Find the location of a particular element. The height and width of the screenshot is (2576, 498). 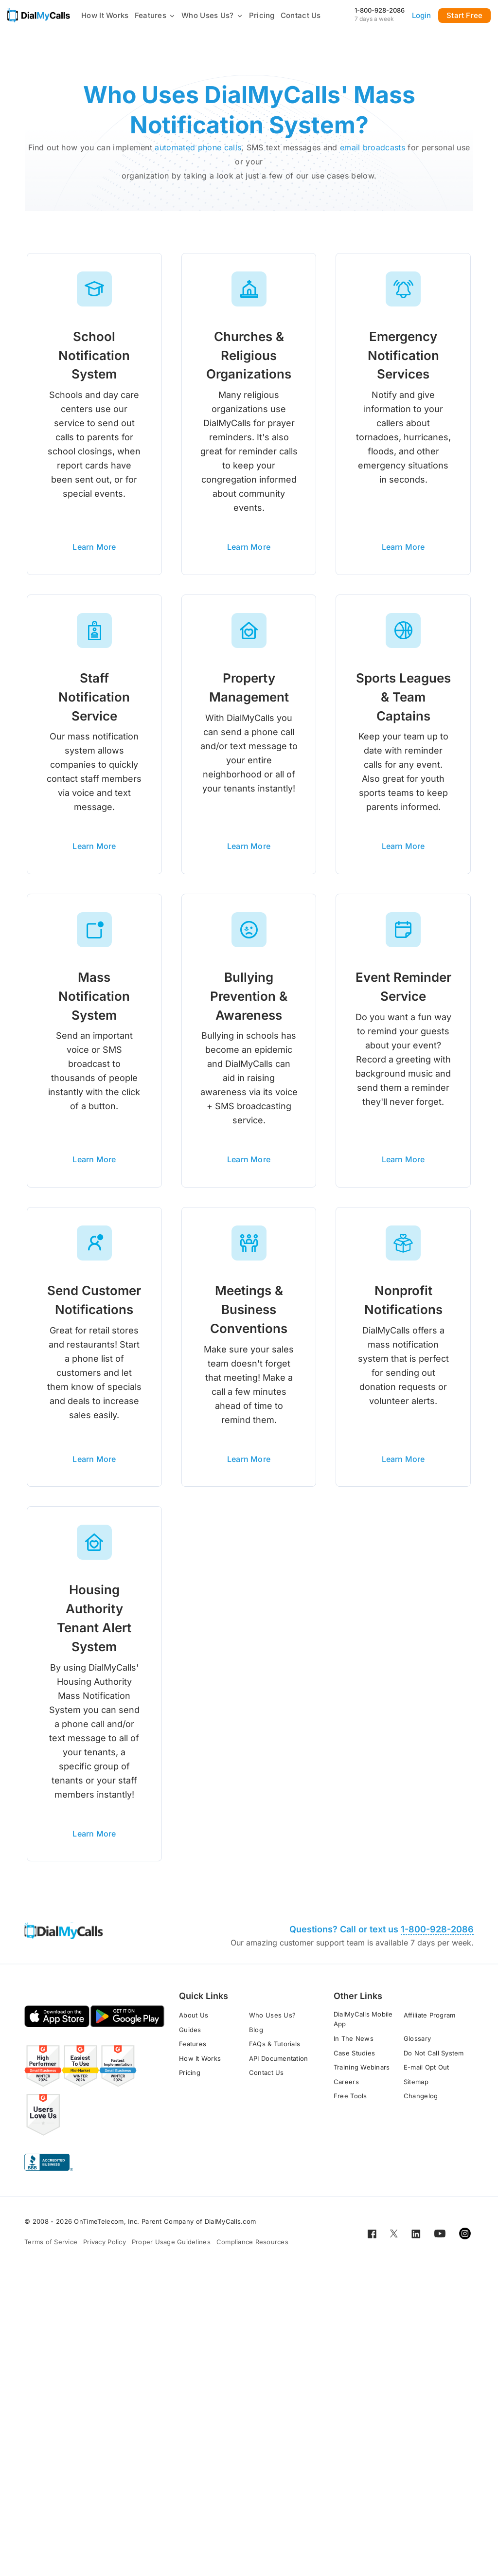

[Open for Instagram] is located at coordinates (465, 2240).